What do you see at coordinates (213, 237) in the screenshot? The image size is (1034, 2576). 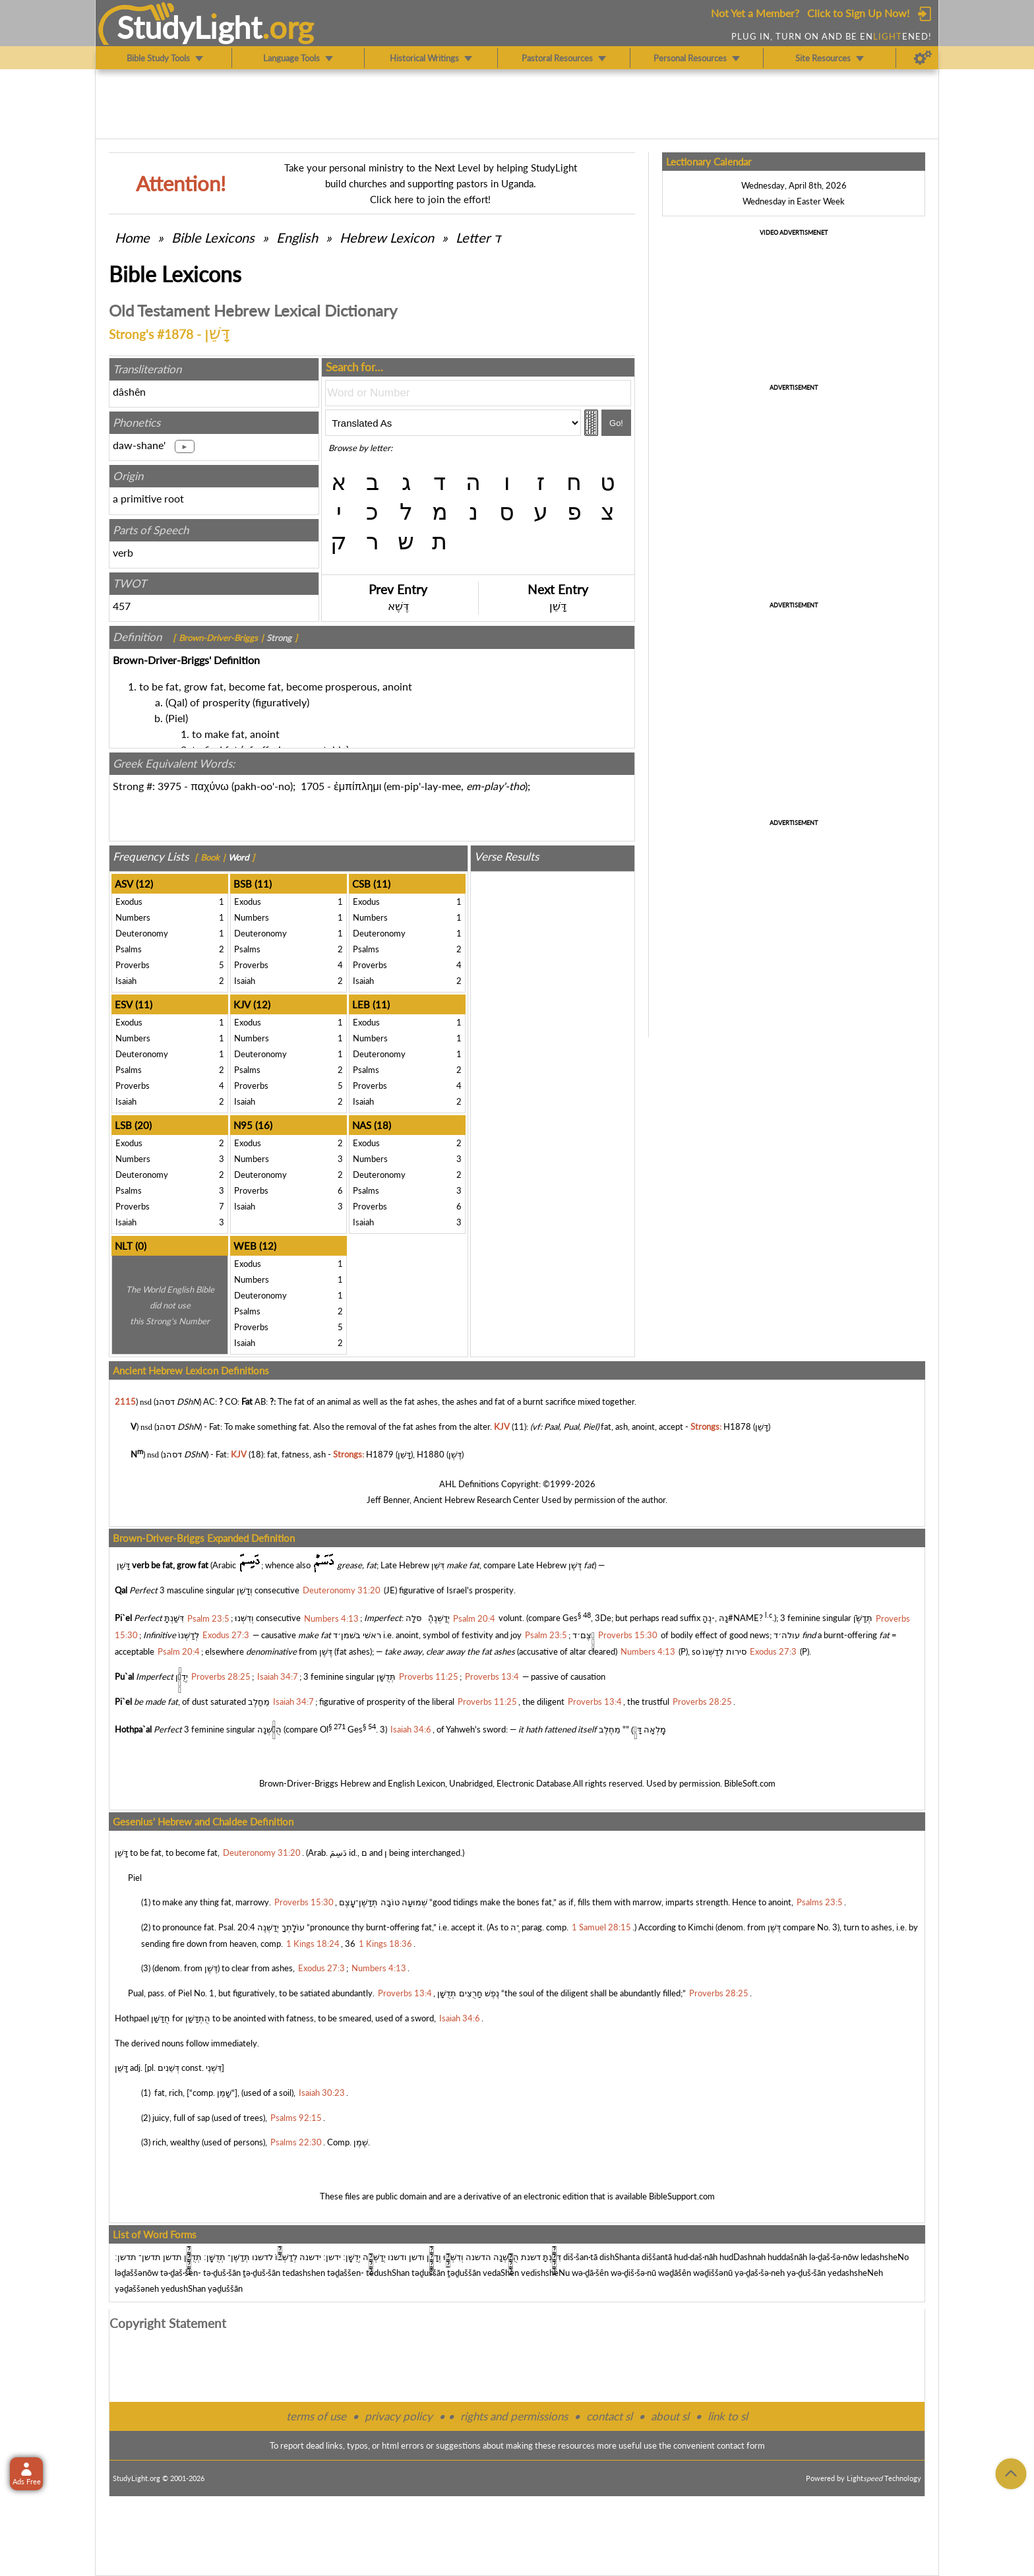 I see `Bible Lexicons` at bounding box center [213, 237].